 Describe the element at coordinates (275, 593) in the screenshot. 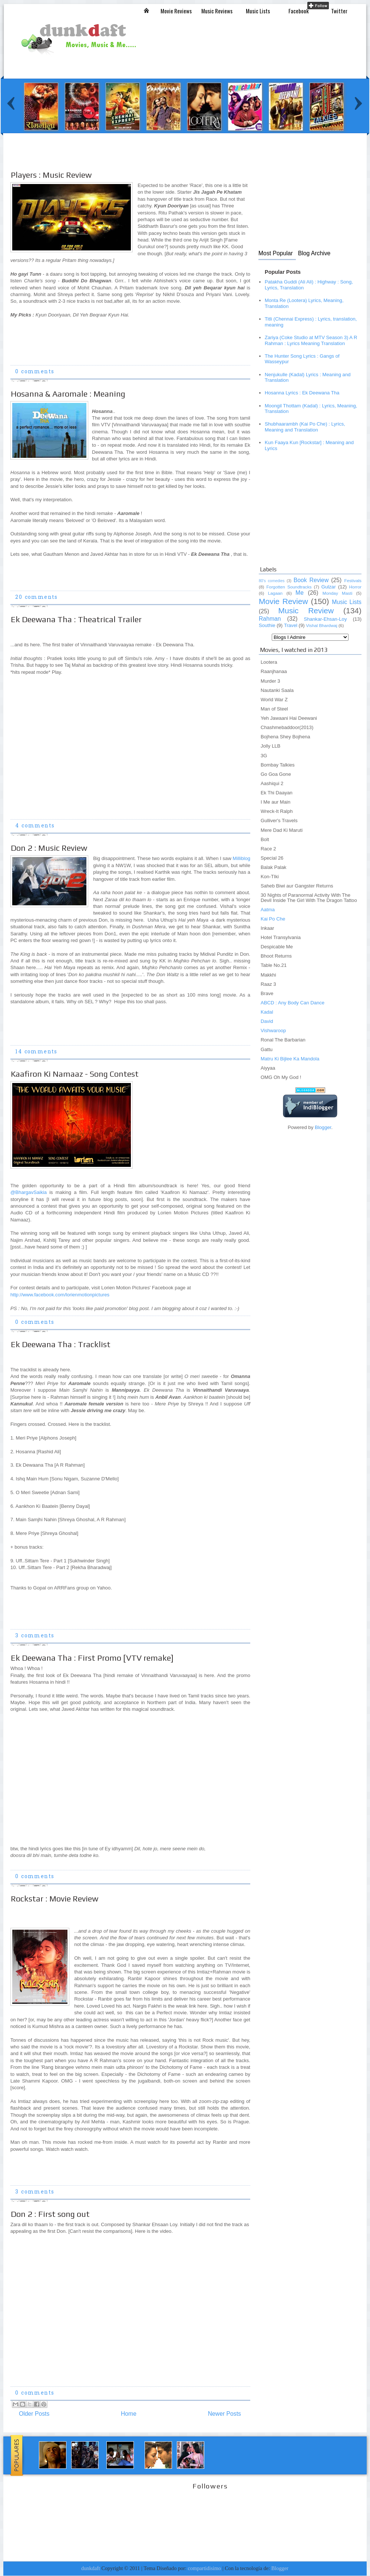

I see `Lagaan` at that location.